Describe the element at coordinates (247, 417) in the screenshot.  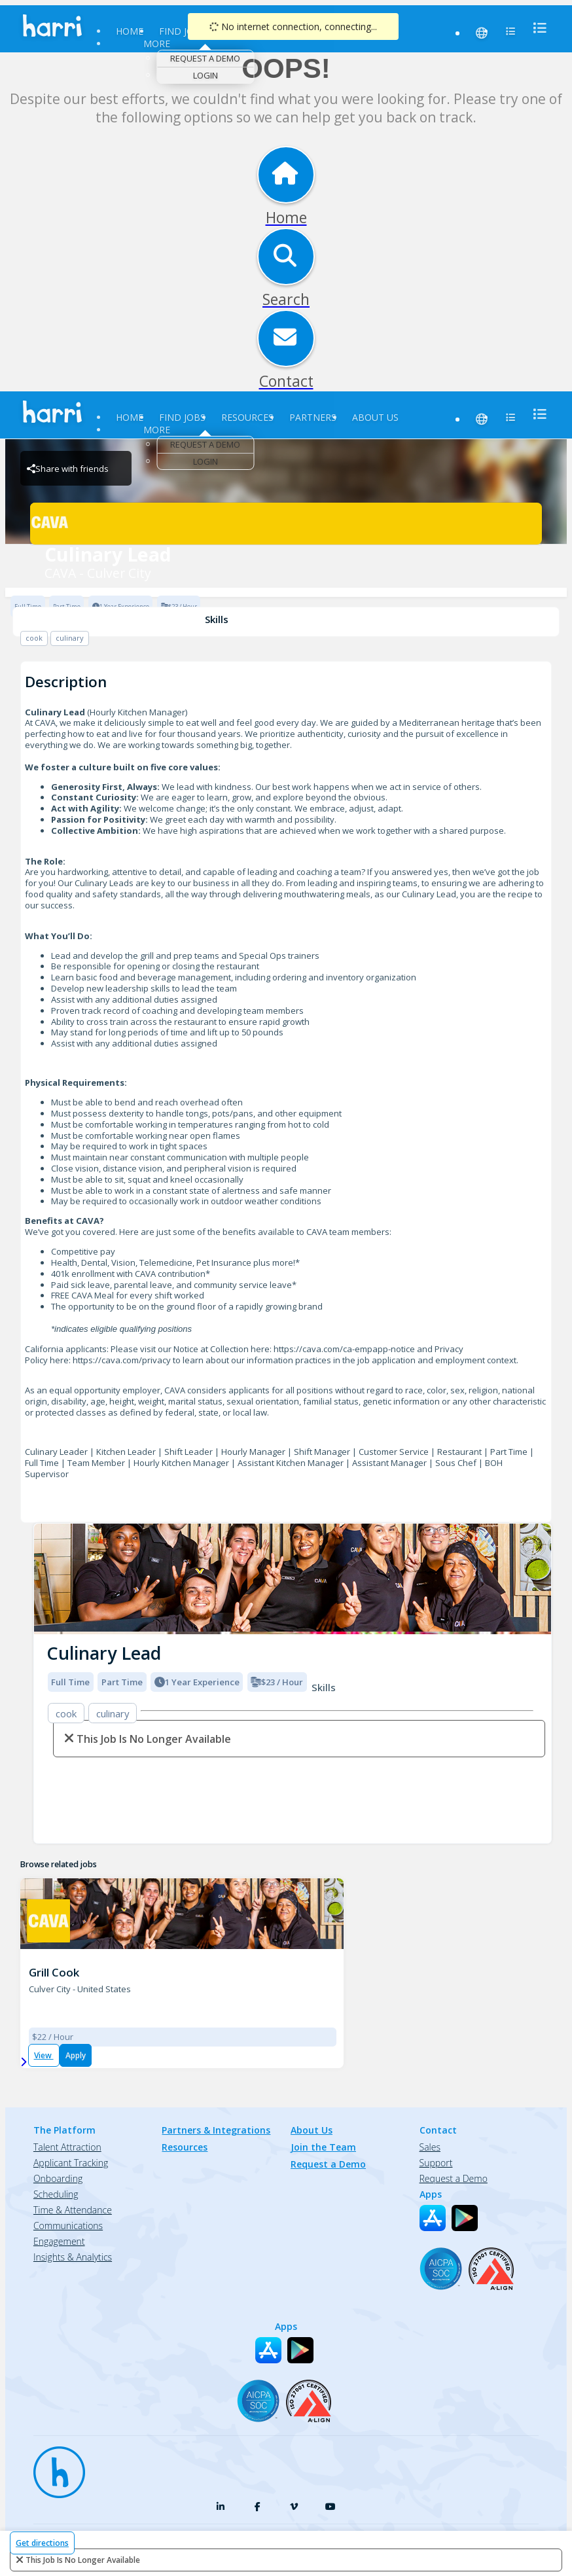
I see `Resources` at that location.